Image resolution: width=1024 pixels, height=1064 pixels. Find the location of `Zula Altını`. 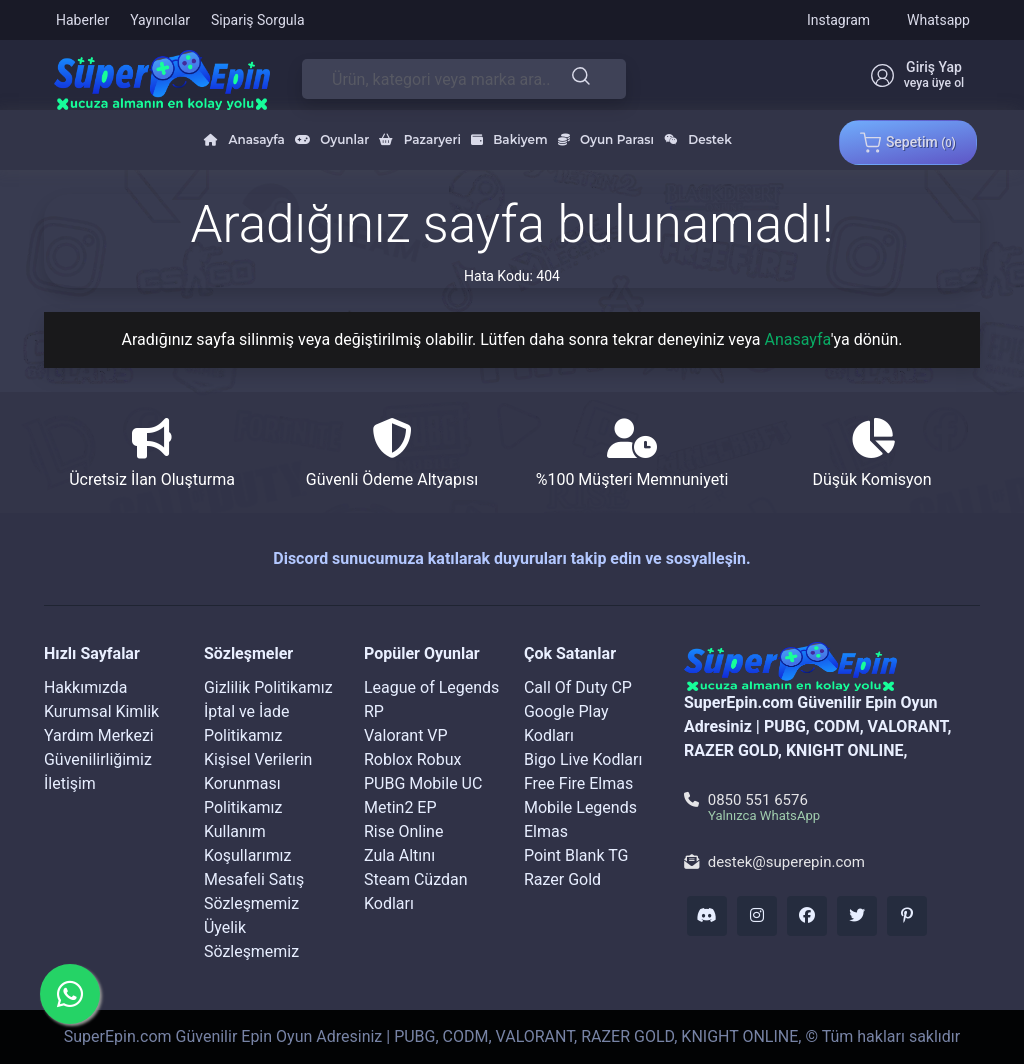

Zula Altını is located at coordinates (399, 855).